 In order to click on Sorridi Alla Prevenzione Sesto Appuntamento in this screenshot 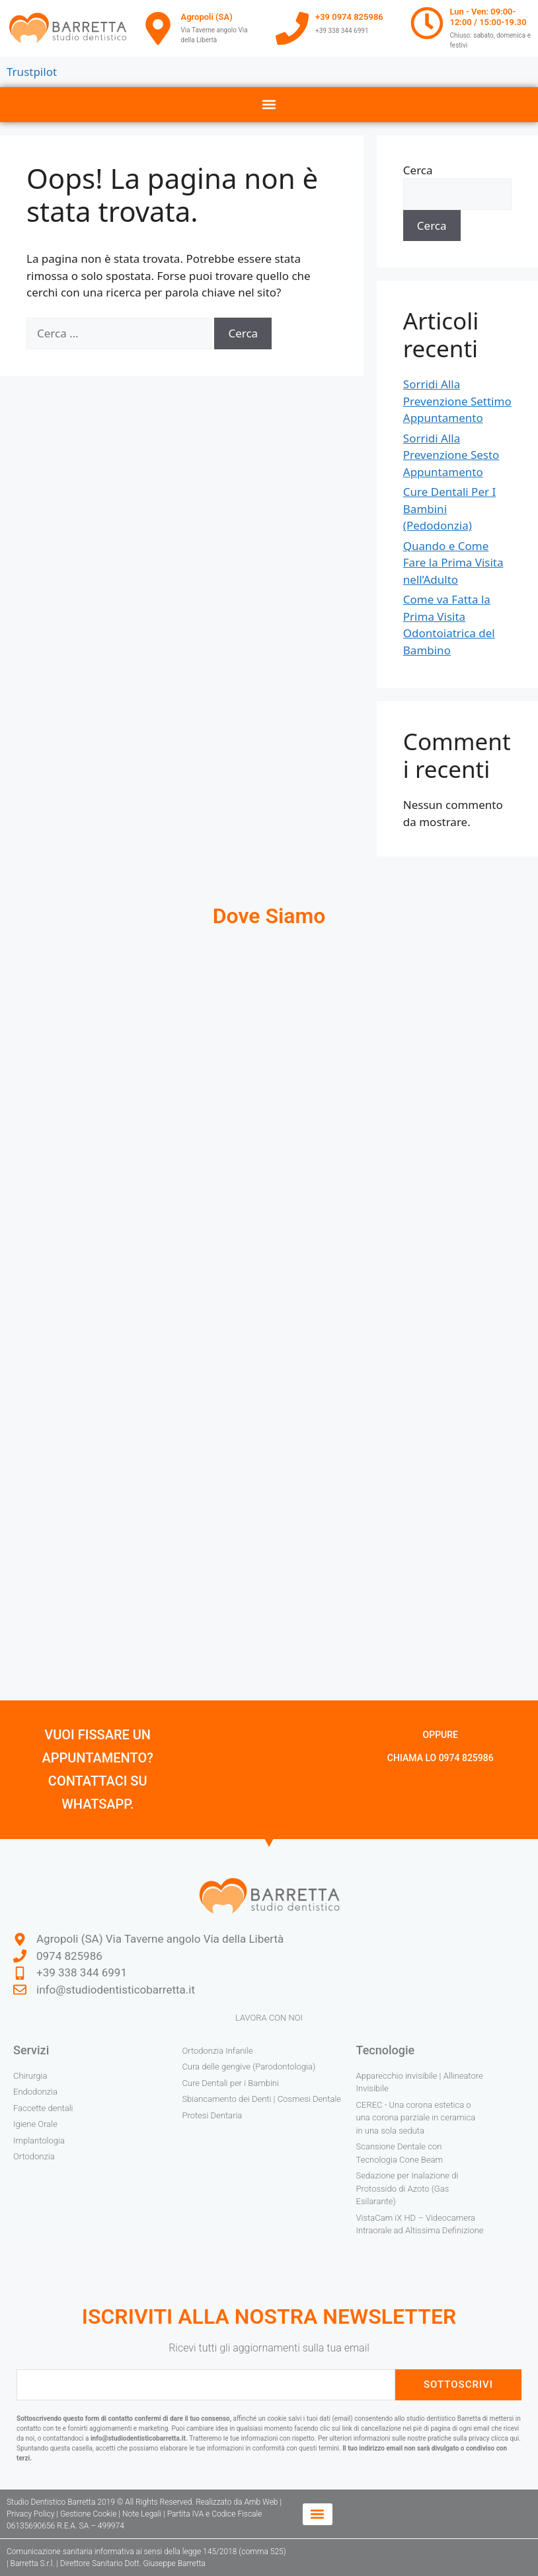, I will do `click(451, 455)`.